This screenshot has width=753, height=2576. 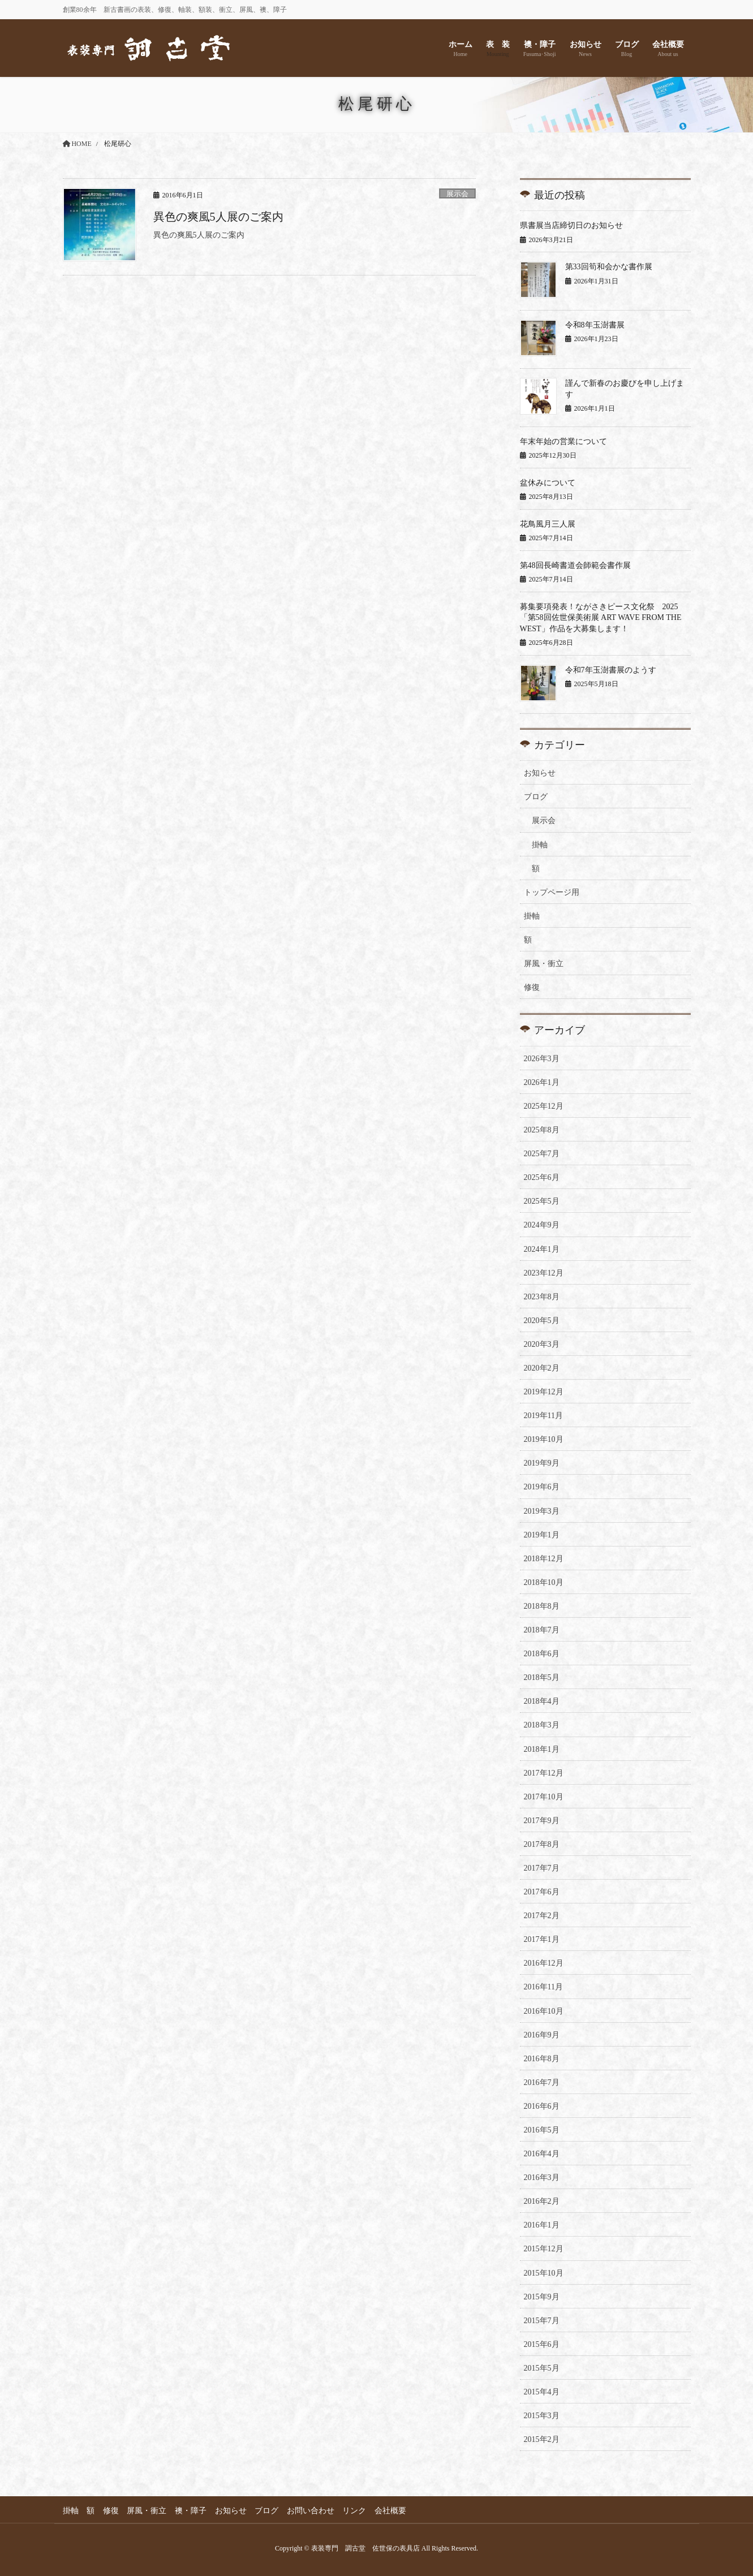 What do you see at coordinates (542, 1368) in the screenshot?
I see `2020年2月` at bounding box center [542, 1368].